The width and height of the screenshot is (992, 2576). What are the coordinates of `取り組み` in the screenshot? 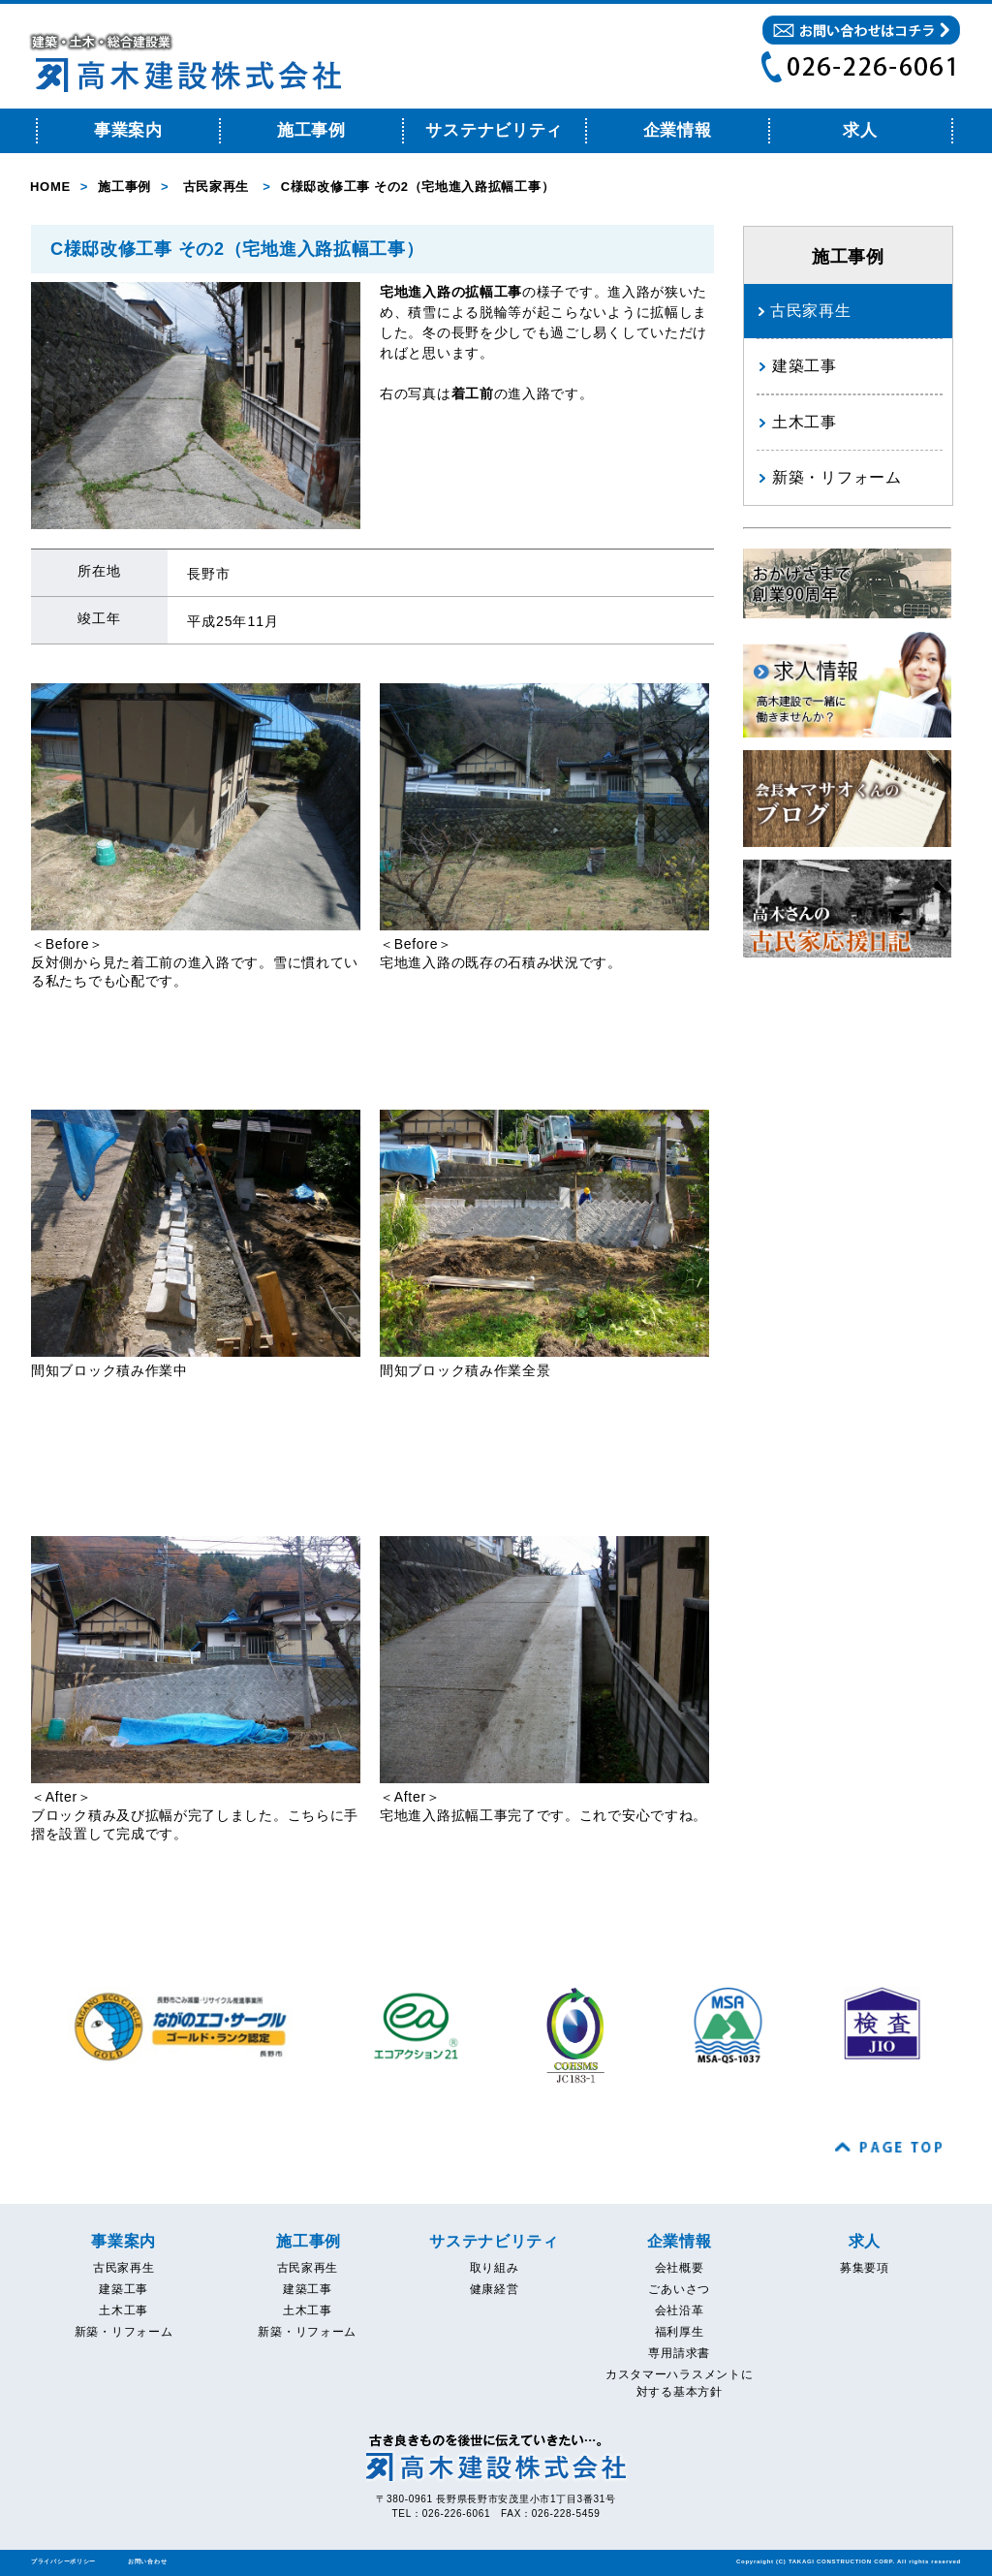 It's located at (494, 2268).